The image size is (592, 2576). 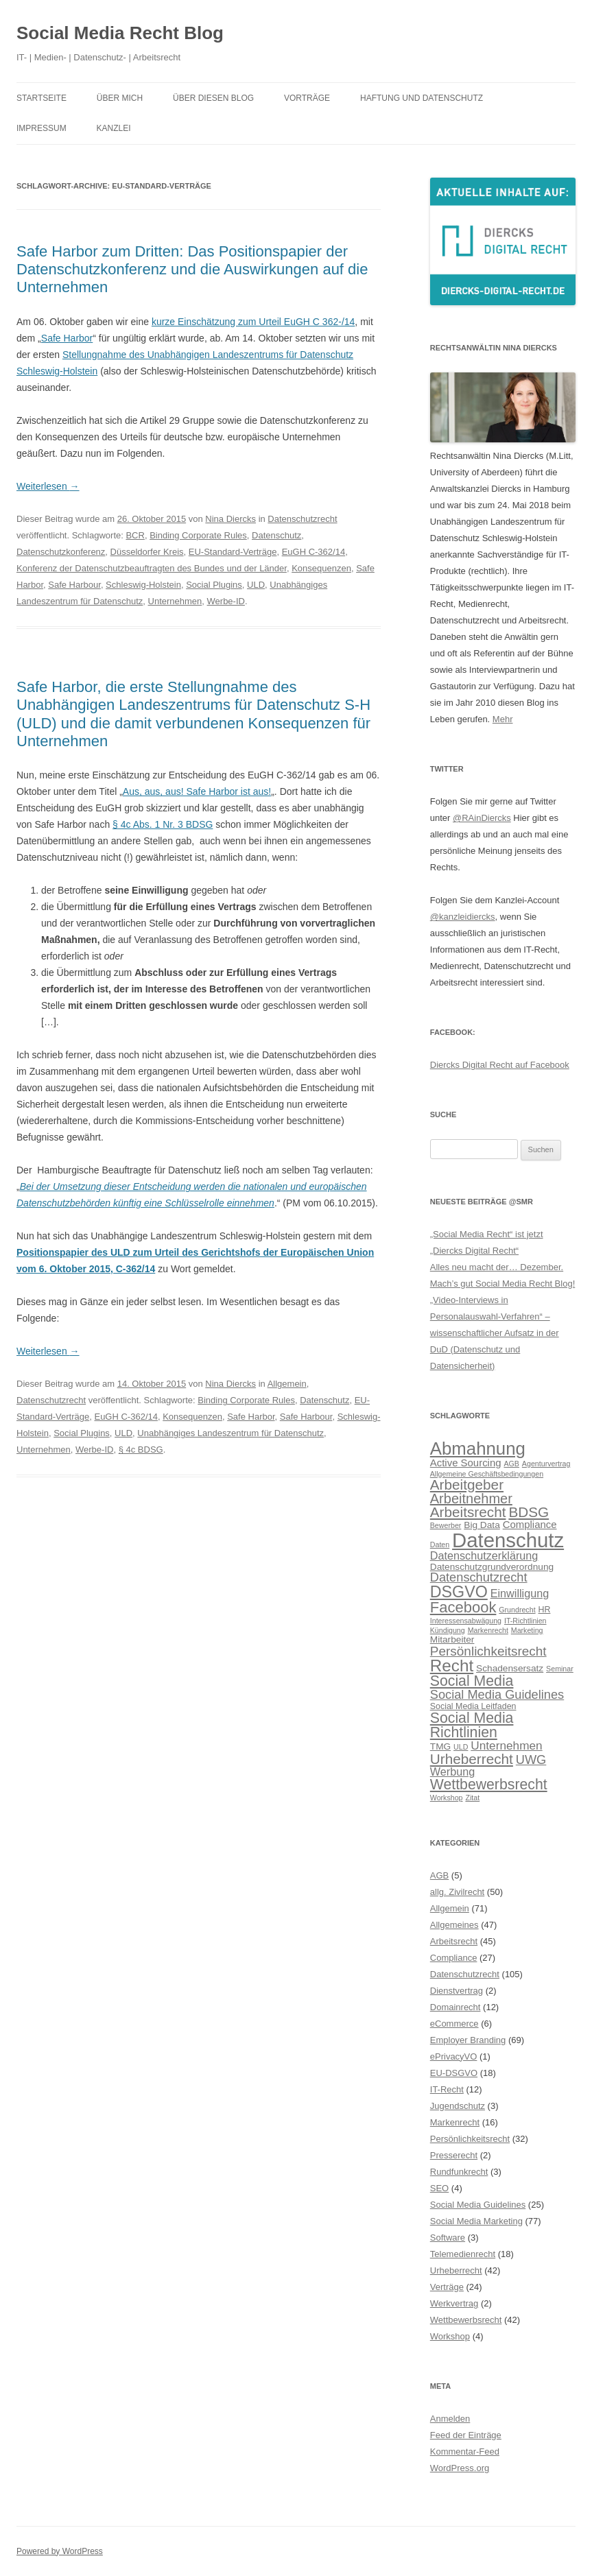 I want to click on IT-Recht, so click(x=447, y=2089).